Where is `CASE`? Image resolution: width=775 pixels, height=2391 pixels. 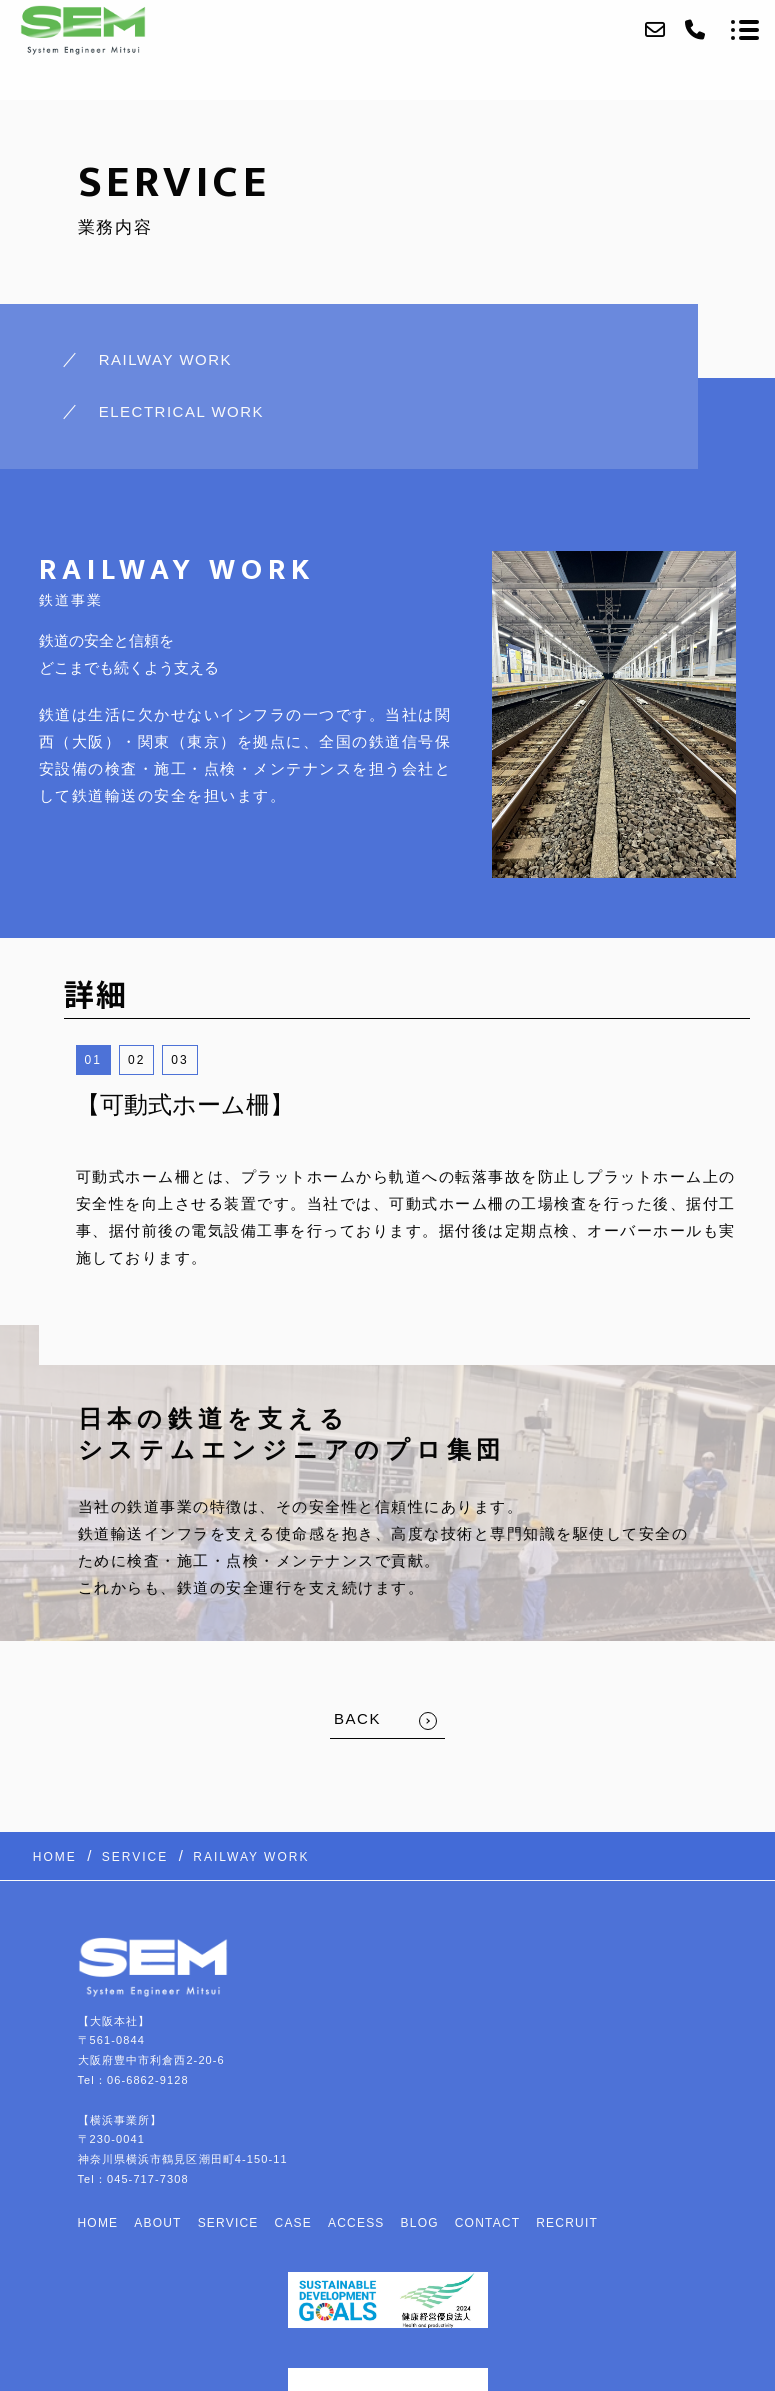
CASE is located at coordinates (293, 2223).